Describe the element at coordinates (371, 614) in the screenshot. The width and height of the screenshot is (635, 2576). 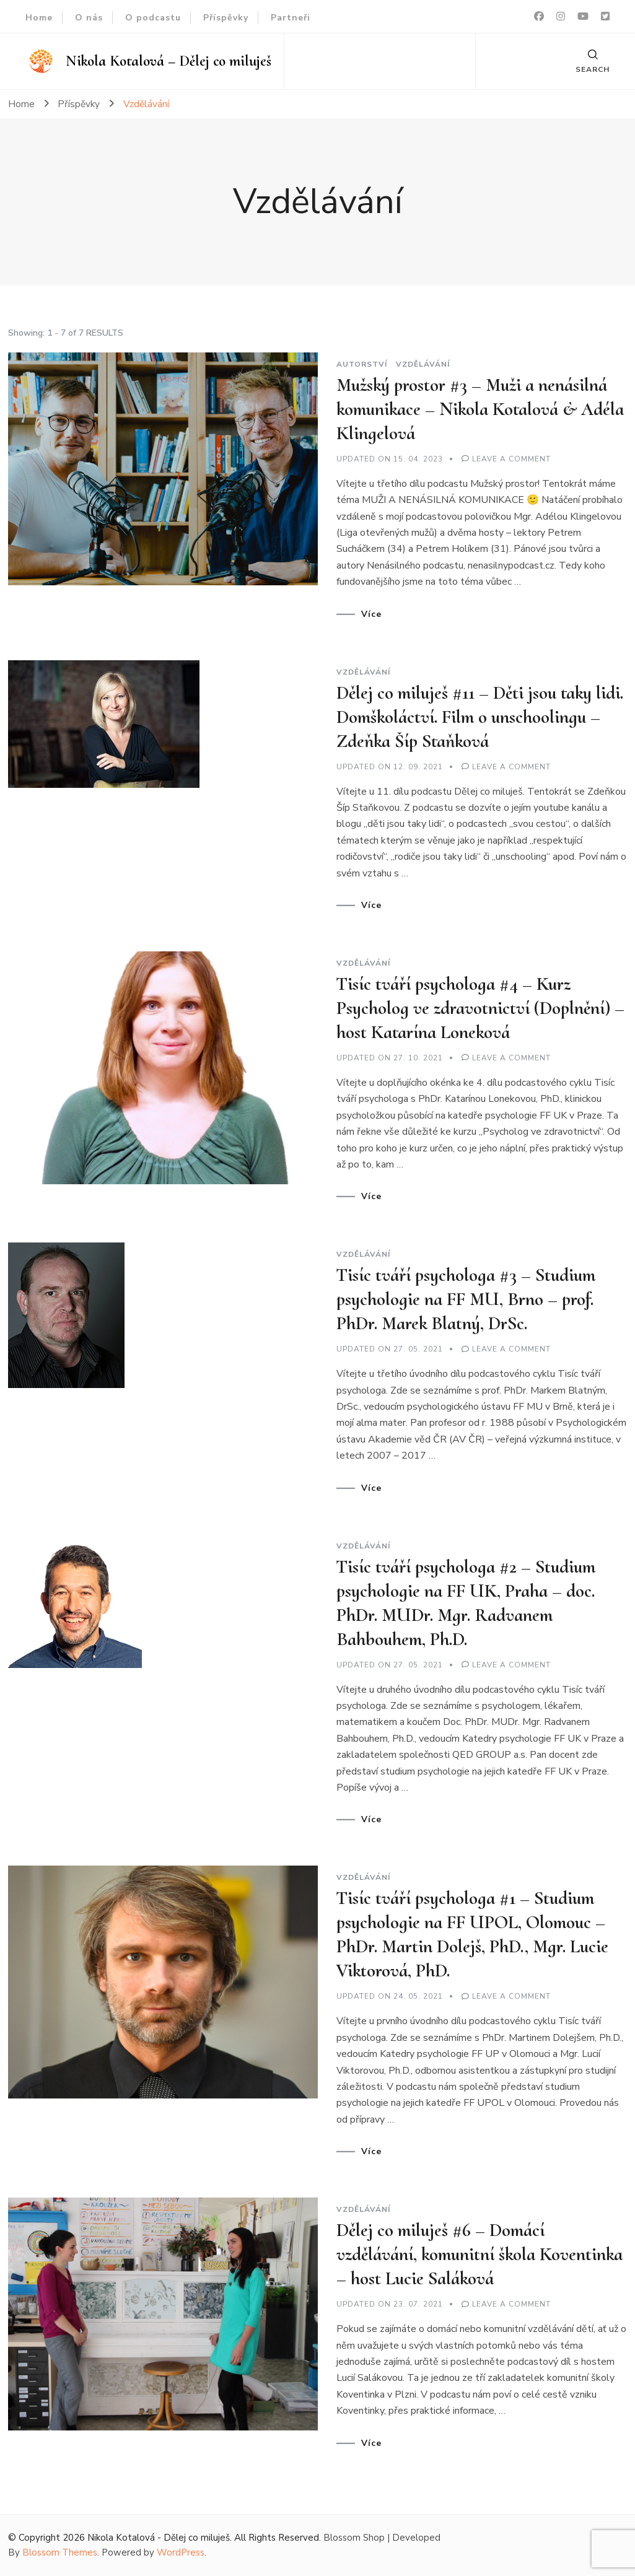
I see `Více` at that location.